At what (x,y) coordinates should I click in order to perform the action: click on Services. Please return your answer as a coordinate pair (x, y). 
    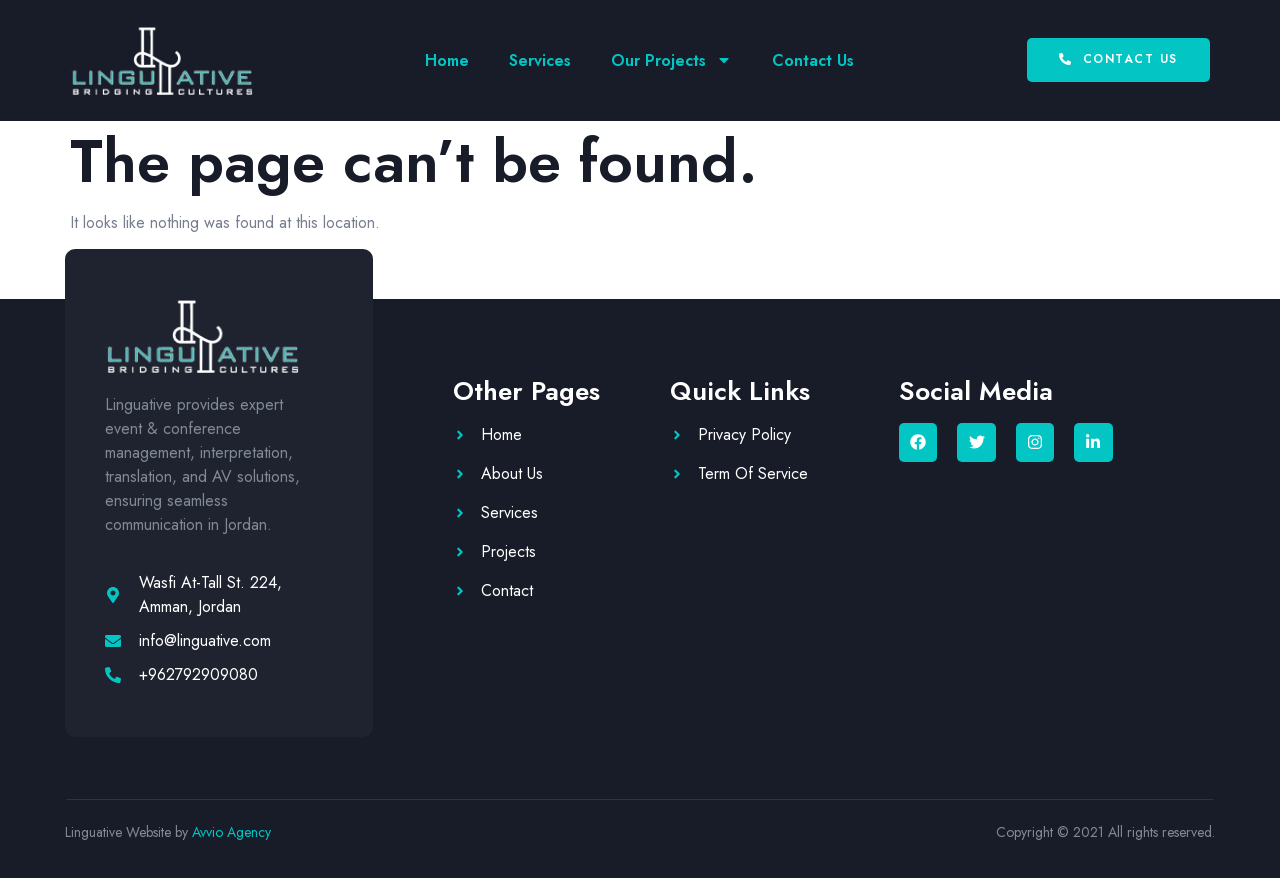
    Looking at the image, I should click on (540, 60).